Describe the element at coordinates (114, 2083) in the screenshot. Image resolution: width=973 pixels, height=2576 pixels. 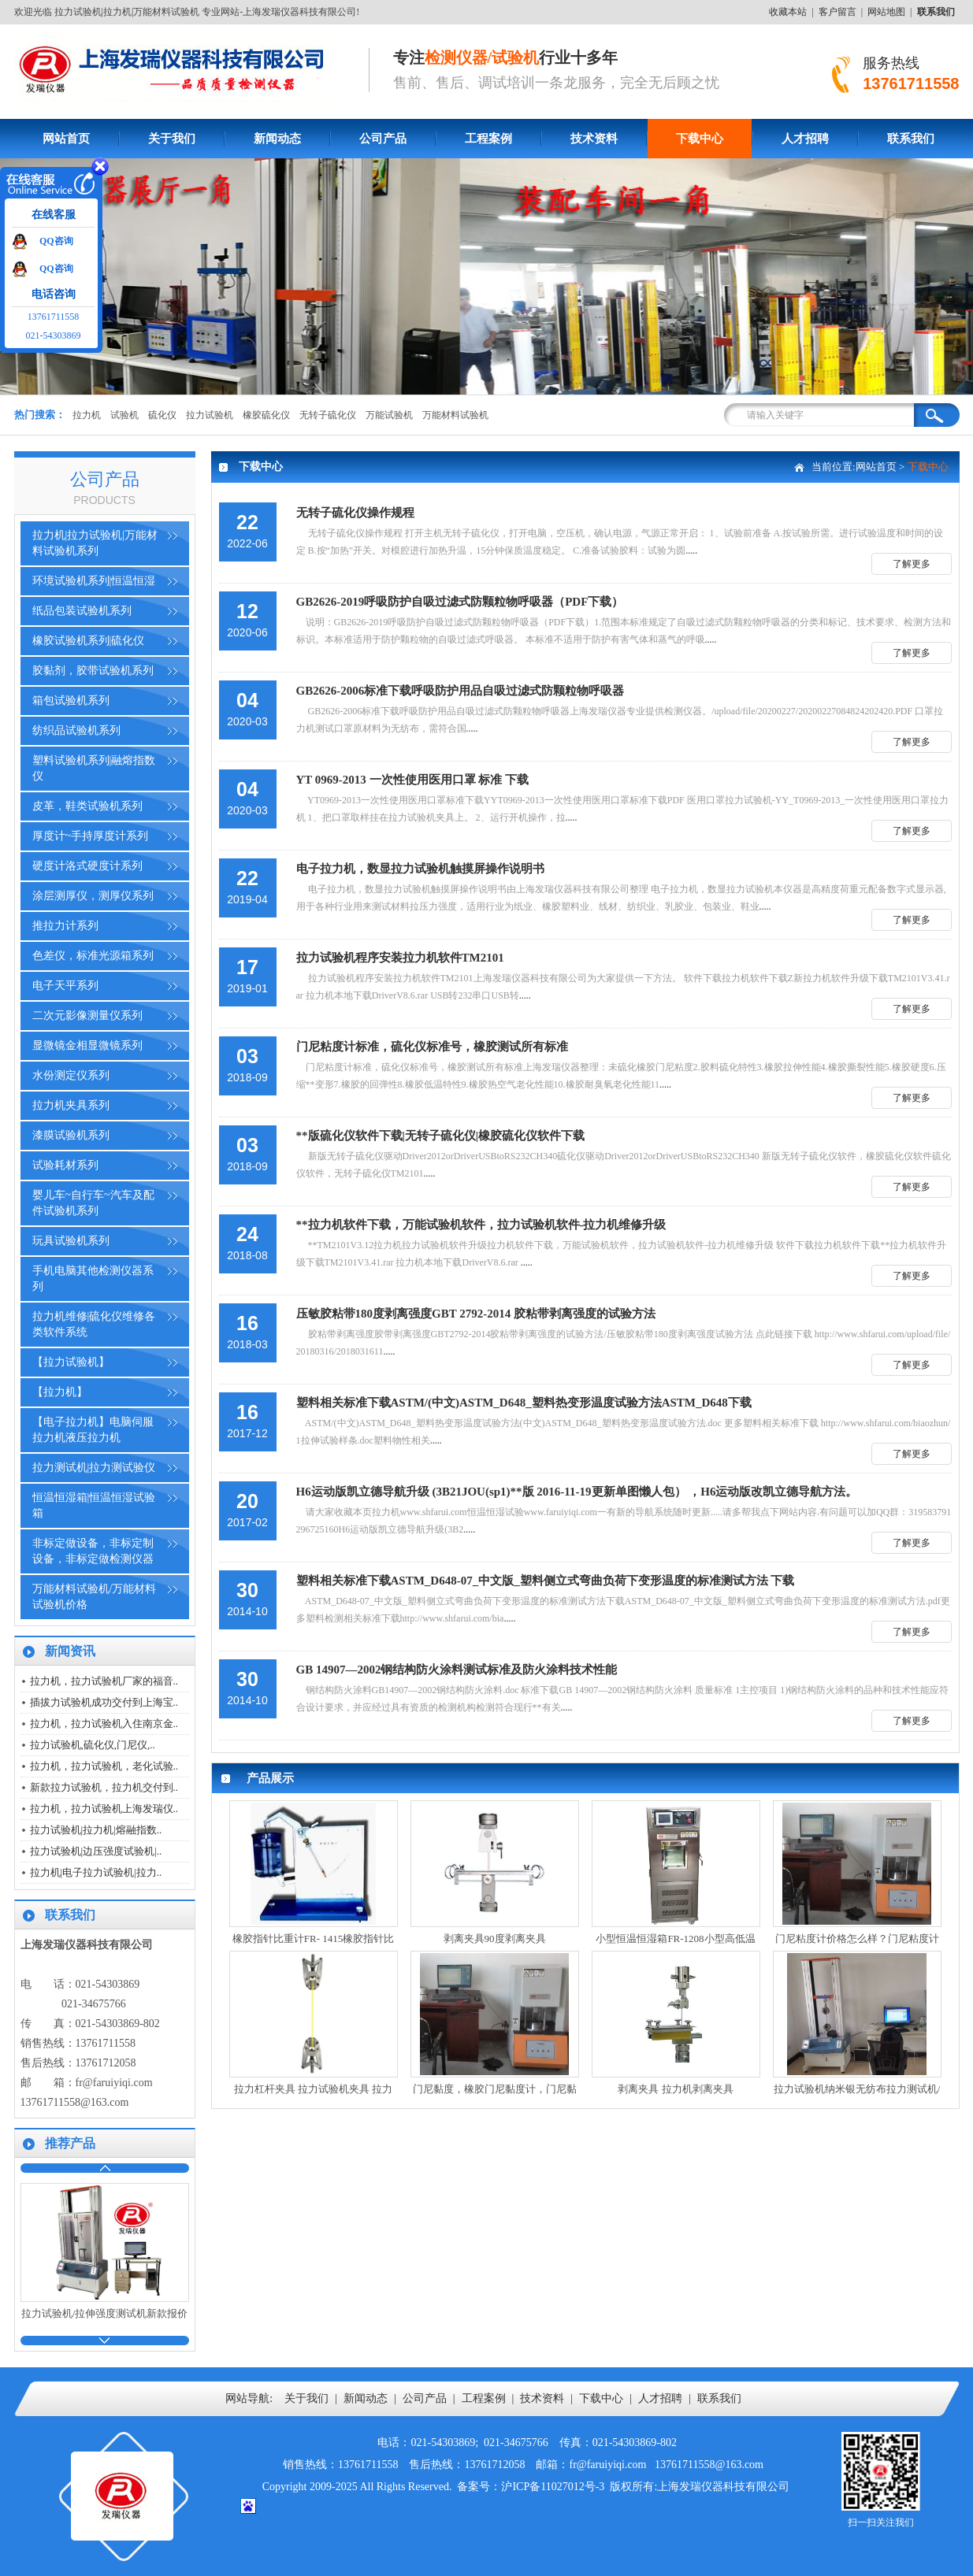
I see `fr@faruiyiqi.com` at that location.